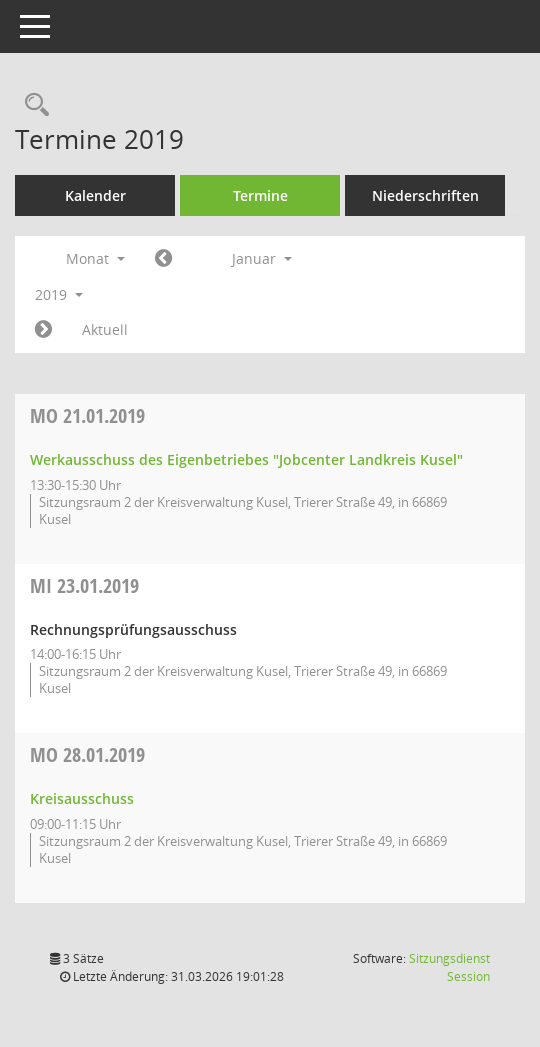 The image size is (540, 1047). I want to click on 21.01.2019, so click(87, 415).